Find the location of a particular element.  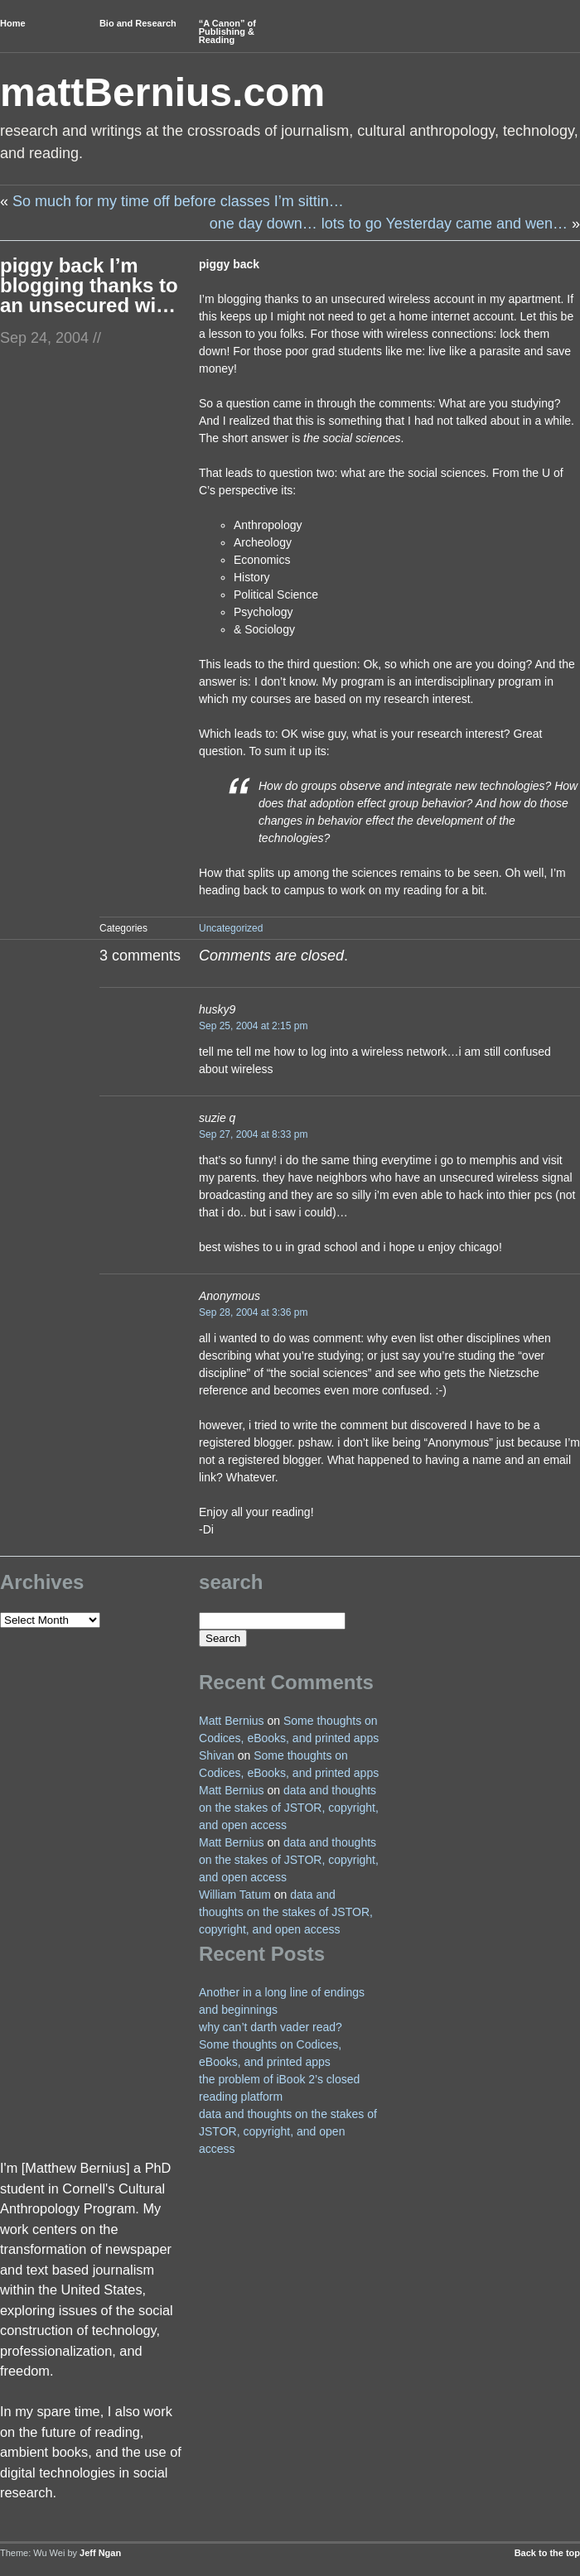

Back to the top is located at coordinates (547, 2553).